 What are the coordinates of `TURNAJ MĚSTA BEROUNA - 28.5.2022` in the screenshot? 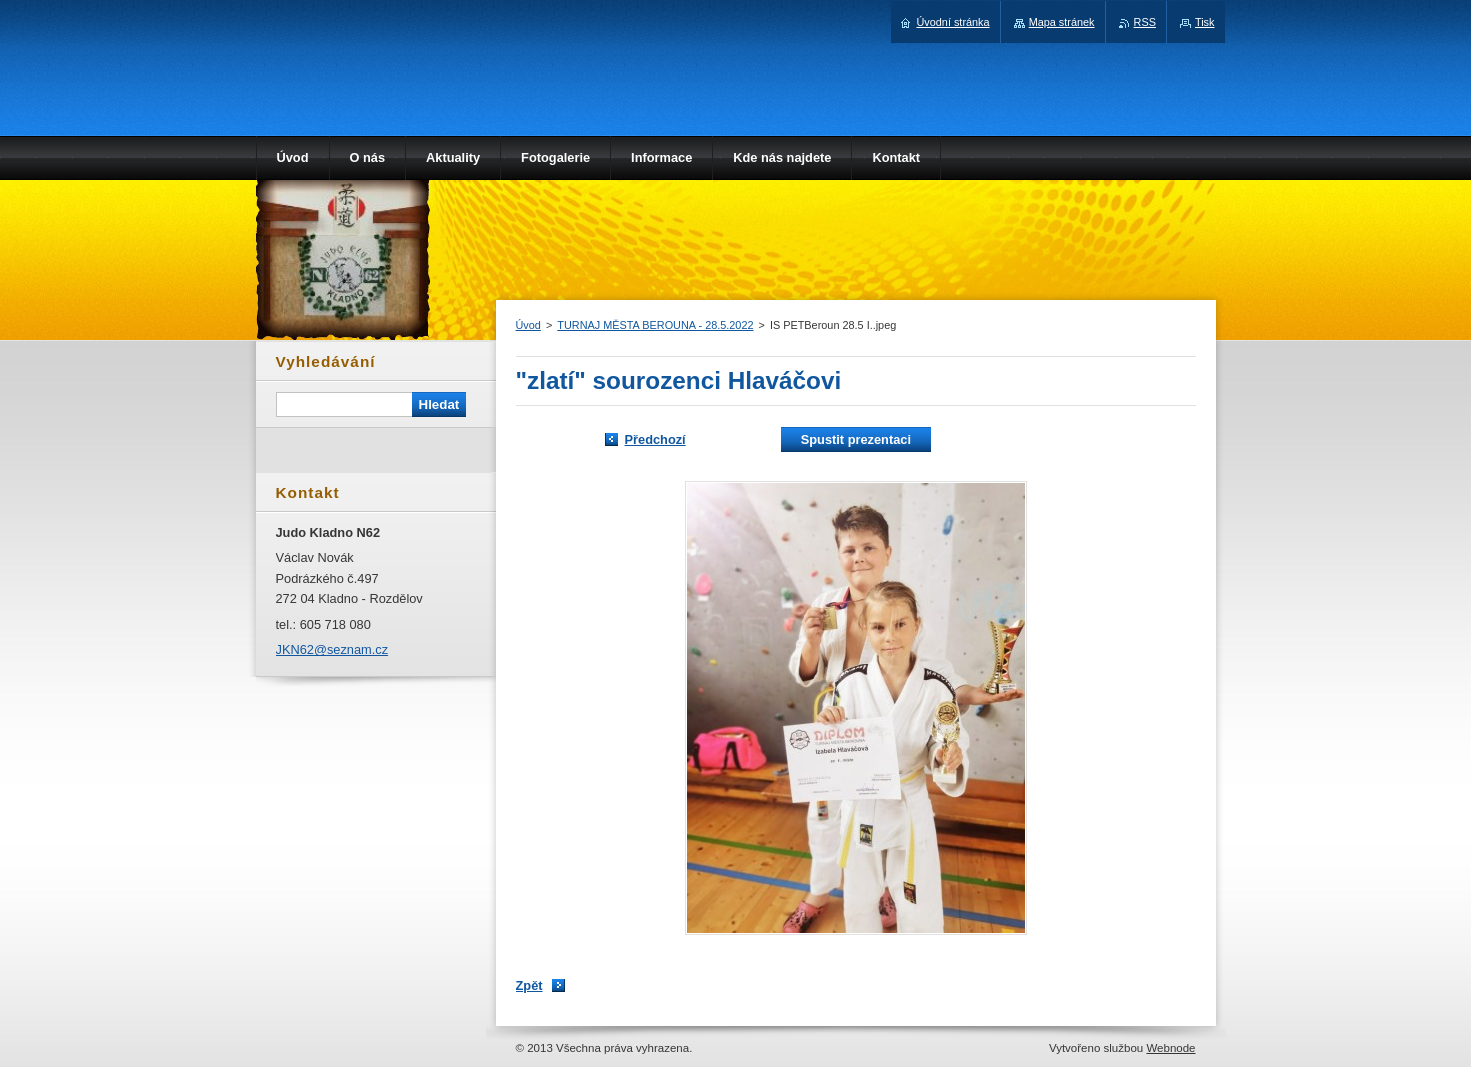 It's located at (655, 325).